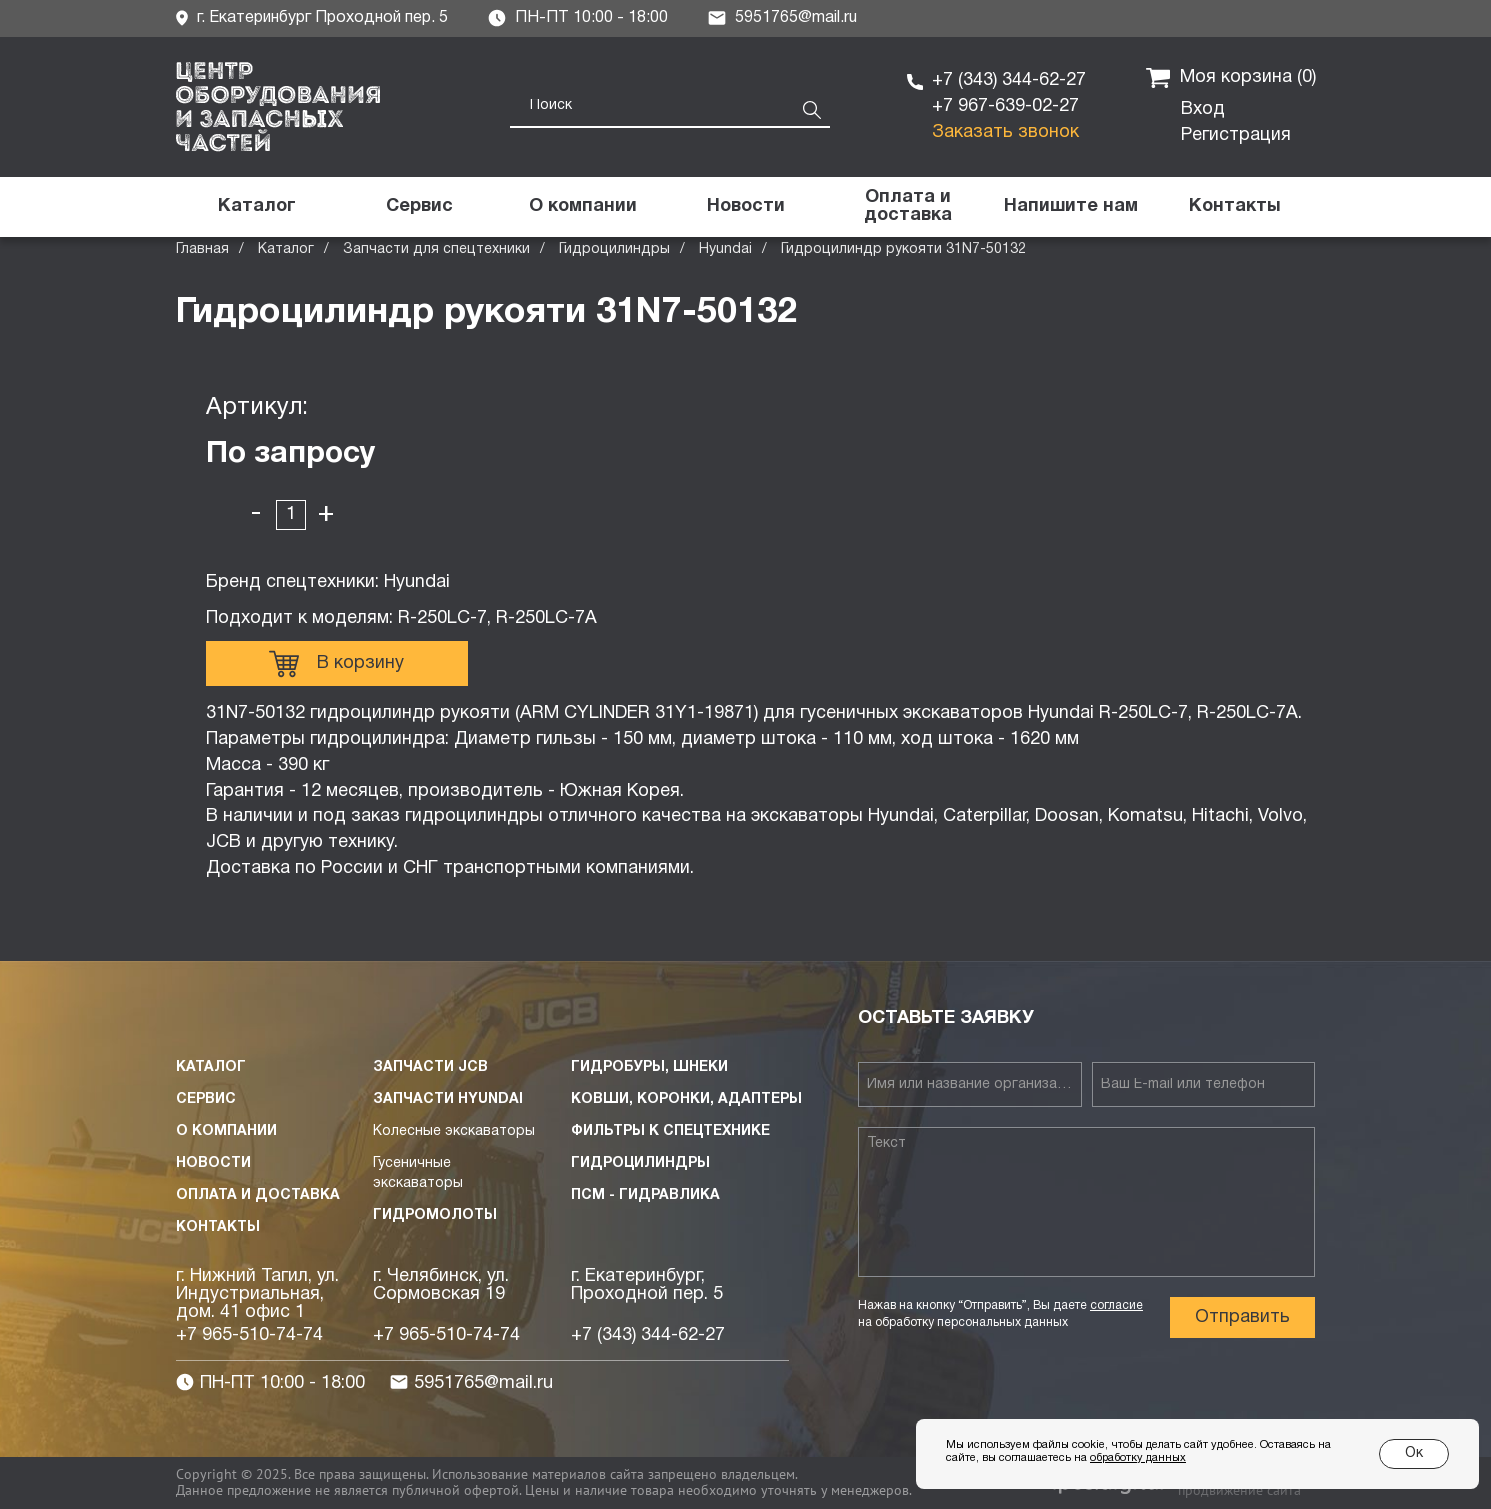 This screenshot has height=1509, width=1491. I want to click on обработку данных, so click(1138, 1458).